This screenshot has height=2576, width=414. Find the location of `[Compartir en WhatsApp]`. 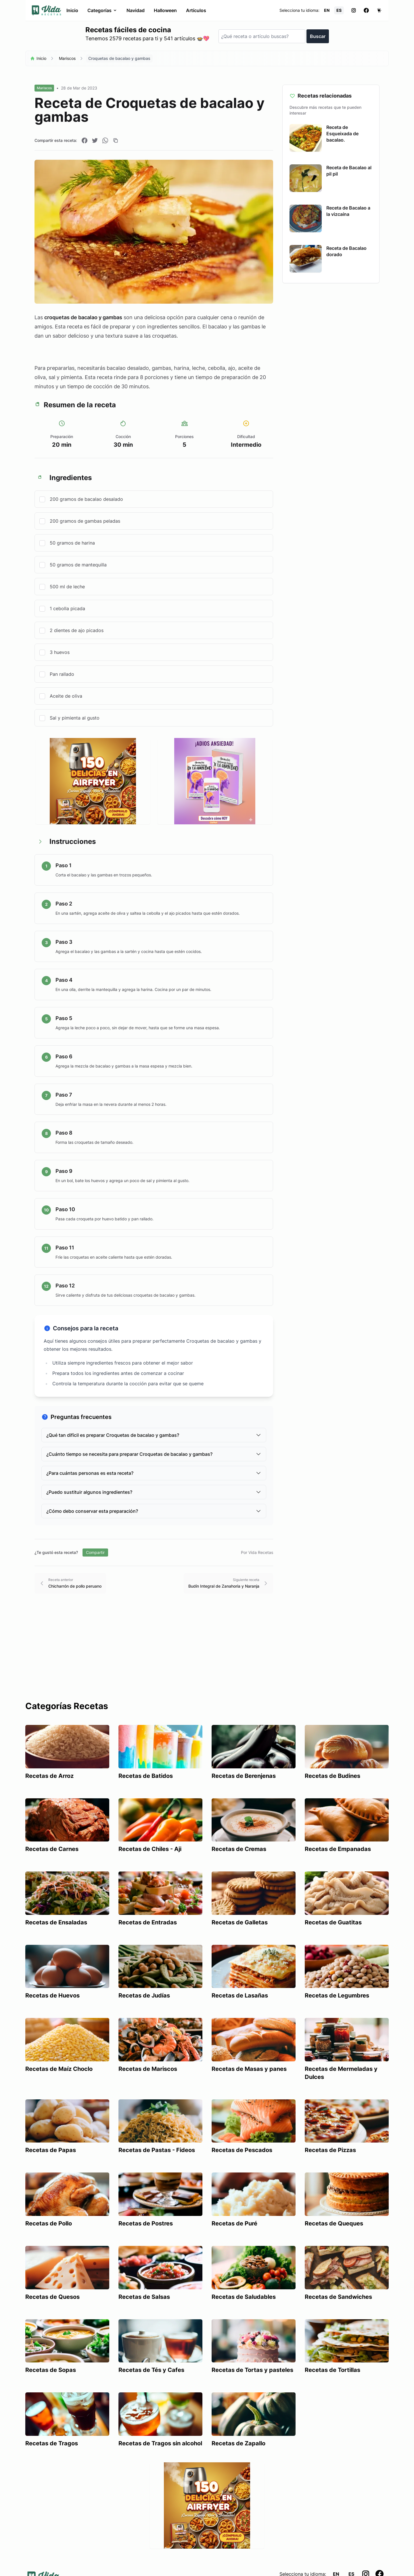

[Compartir en WhatsApp] is located at coordinates (105, 140).